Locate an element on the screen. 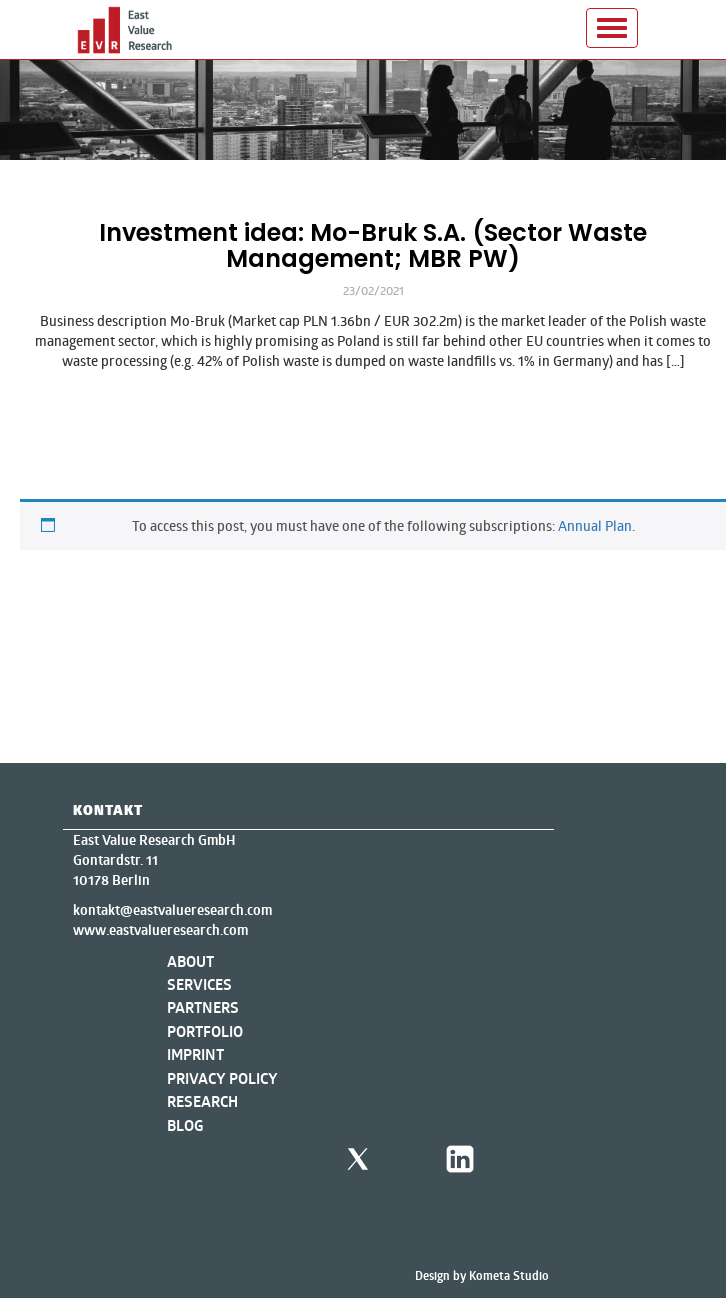 The image size is (726, 1298). Investment idea: Mo-Bruk S.A. (Sector Waste Management; MBR PW) is located at coordinates (373, 245).